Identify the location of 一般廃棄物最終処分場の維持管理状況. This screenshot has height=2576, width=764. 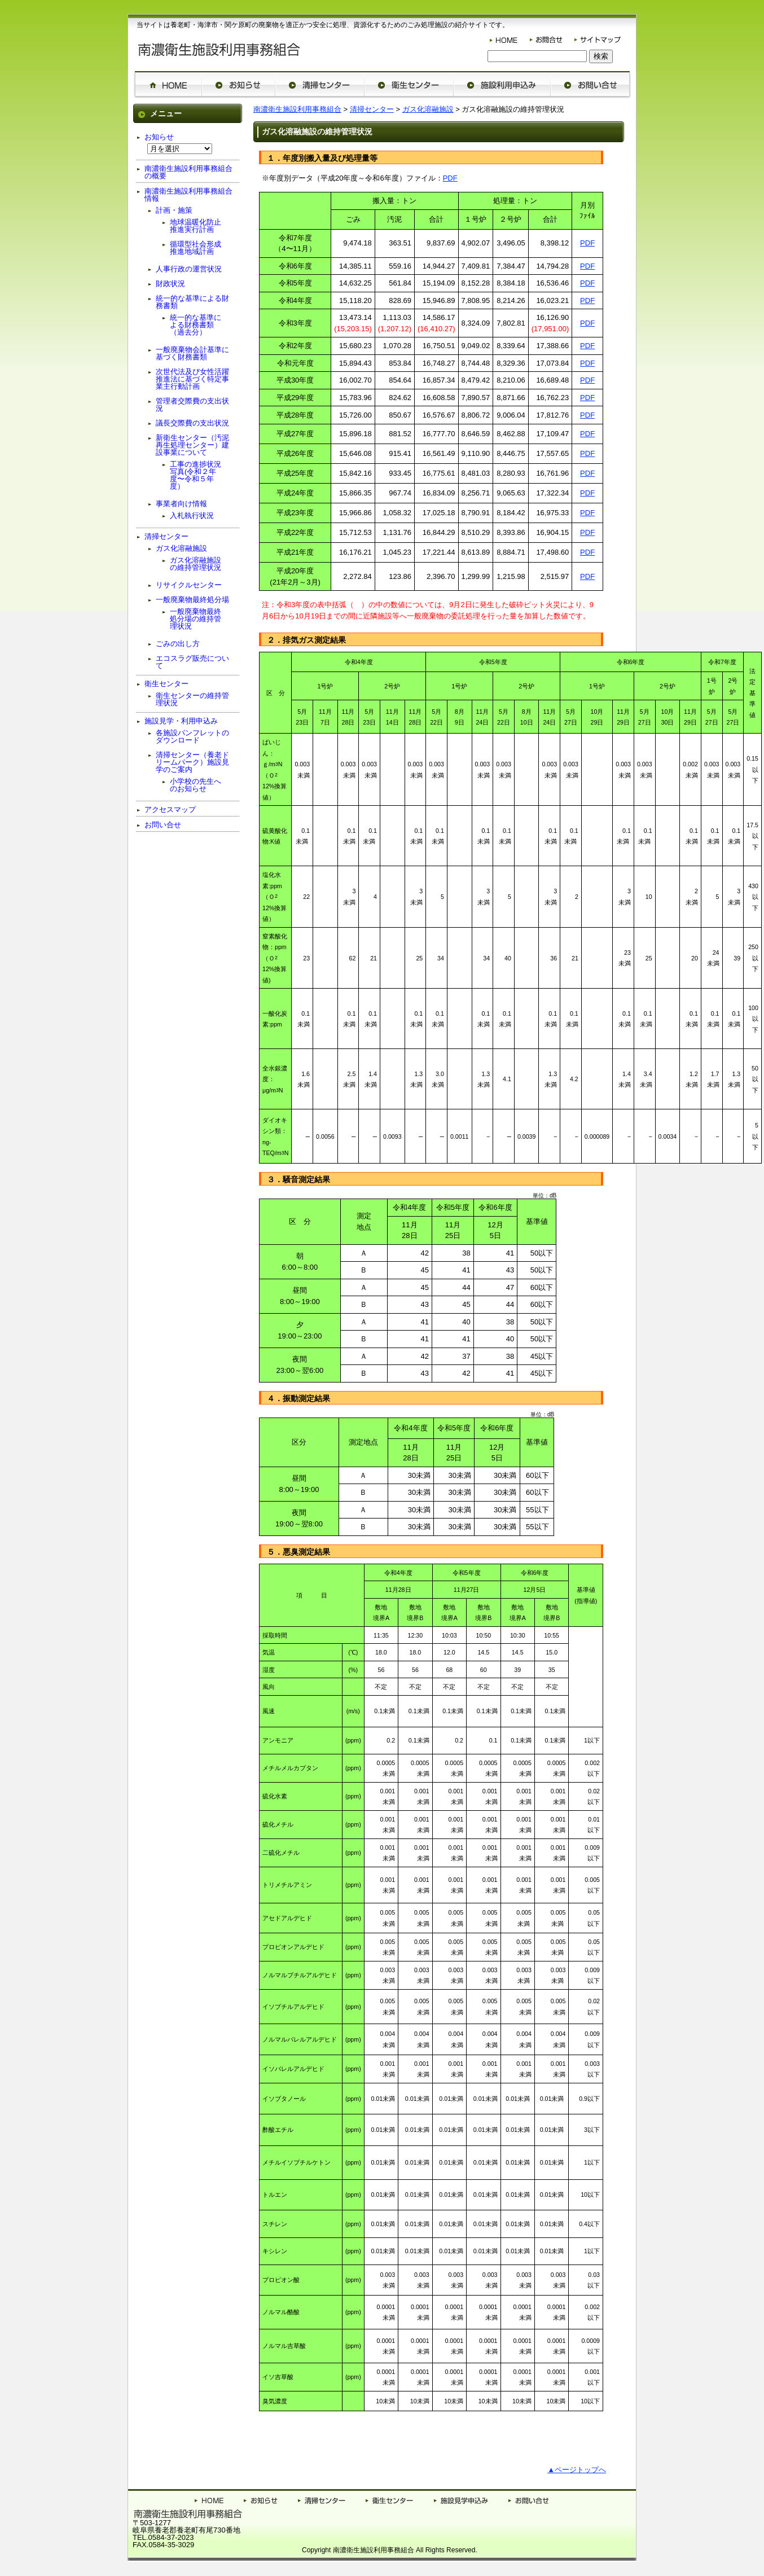
(195, 618).